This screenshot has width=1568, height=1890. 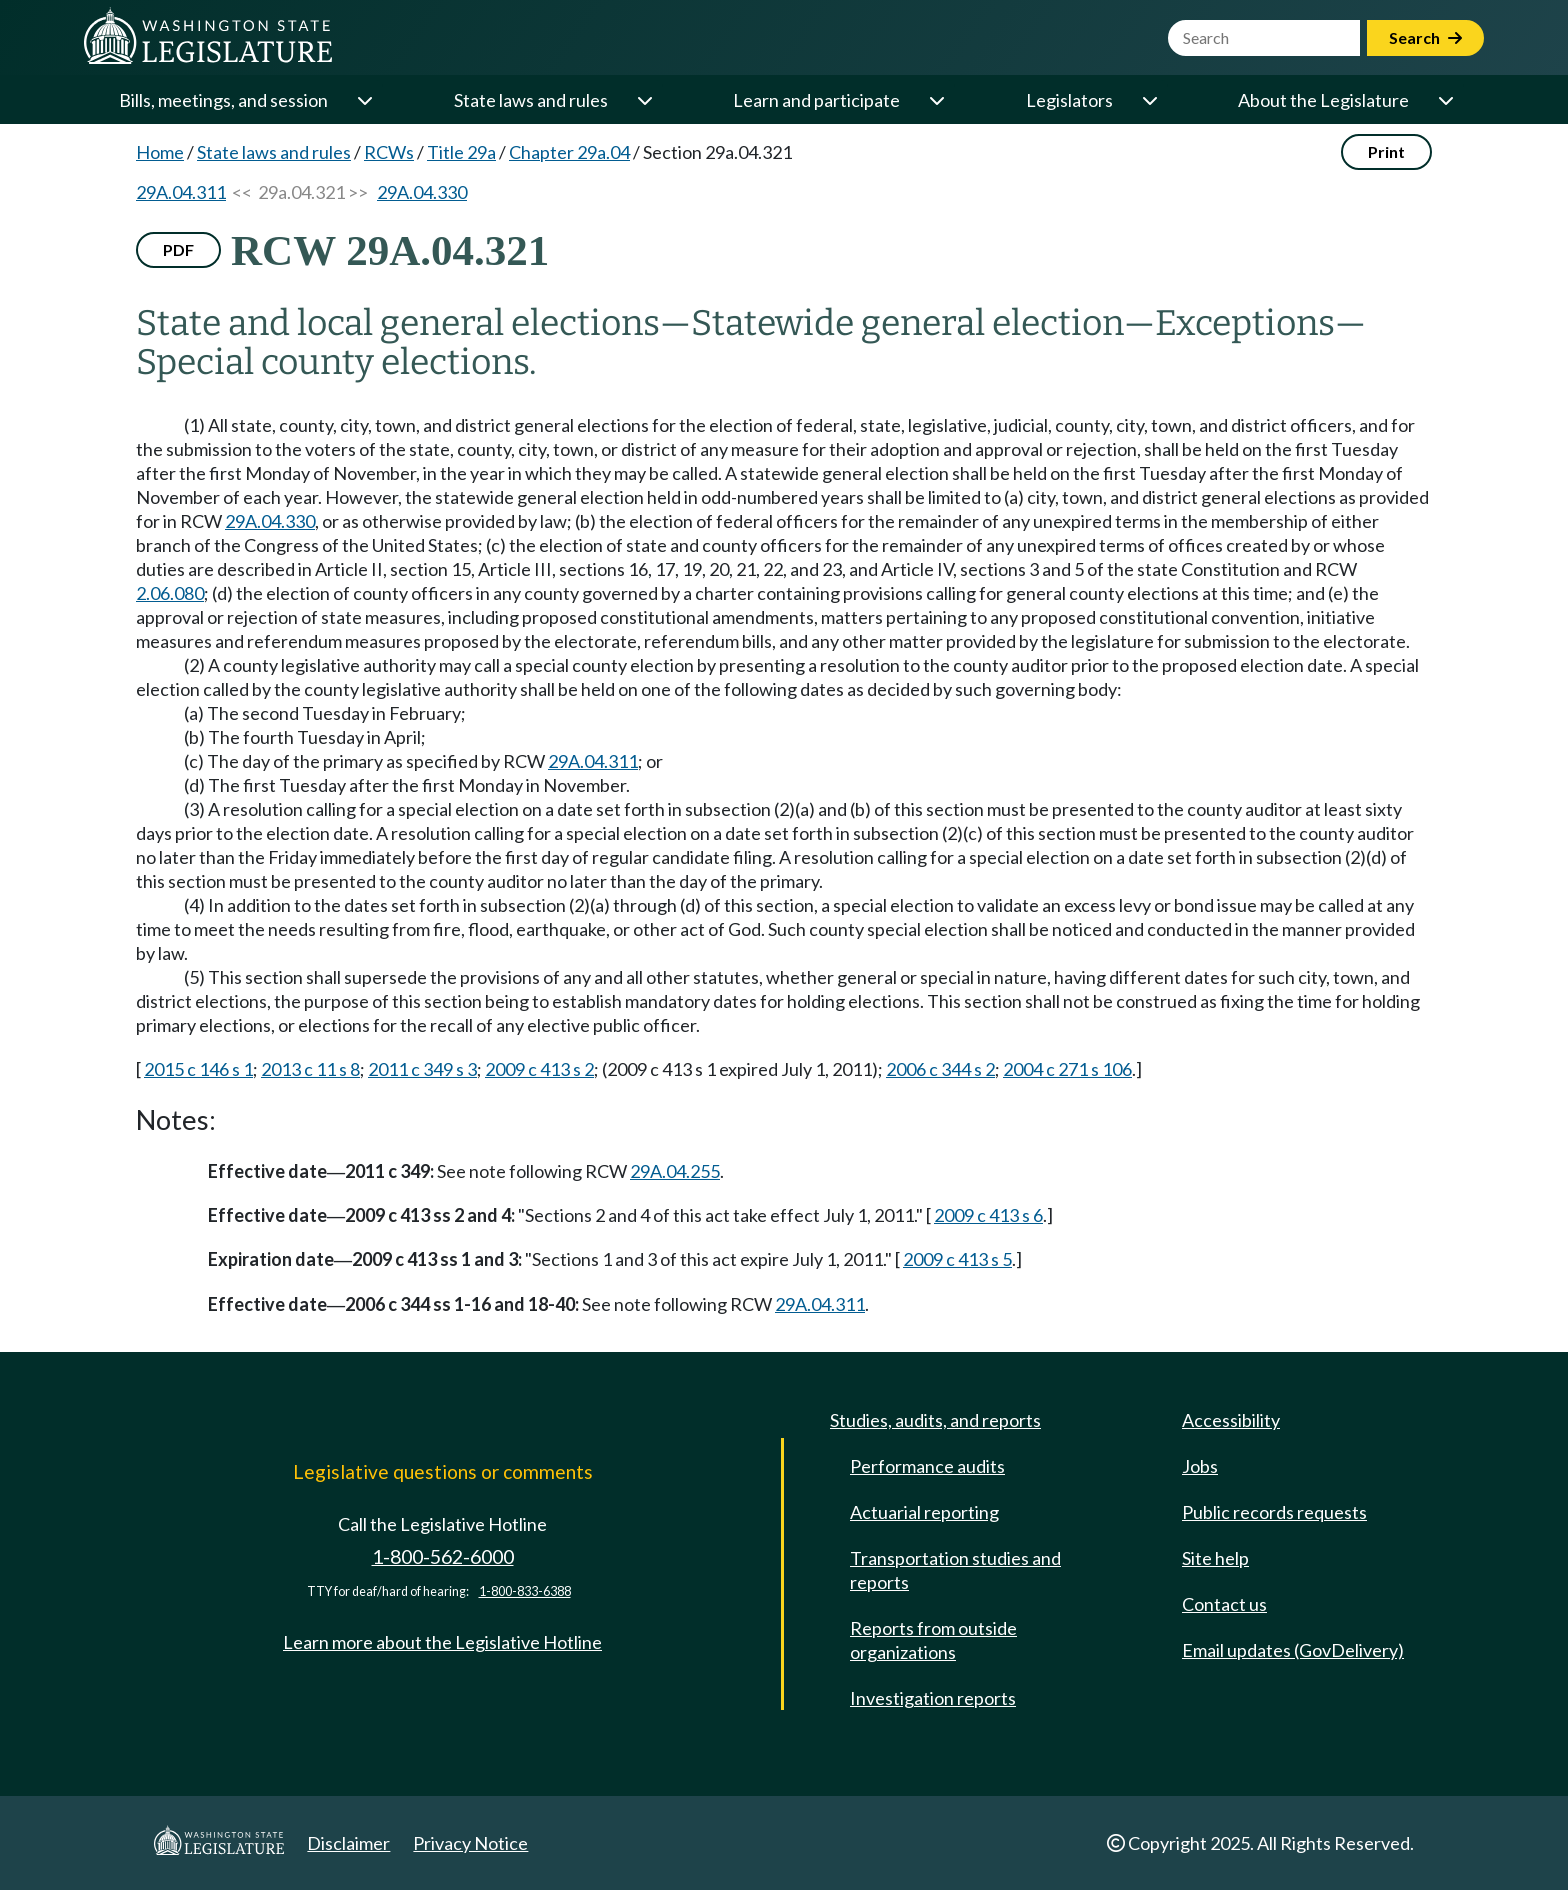 What do you see at coordinates (310, 1069) in the screenshot?
I see `2013 c 11 s 8` at bounding box center [310, 1069].